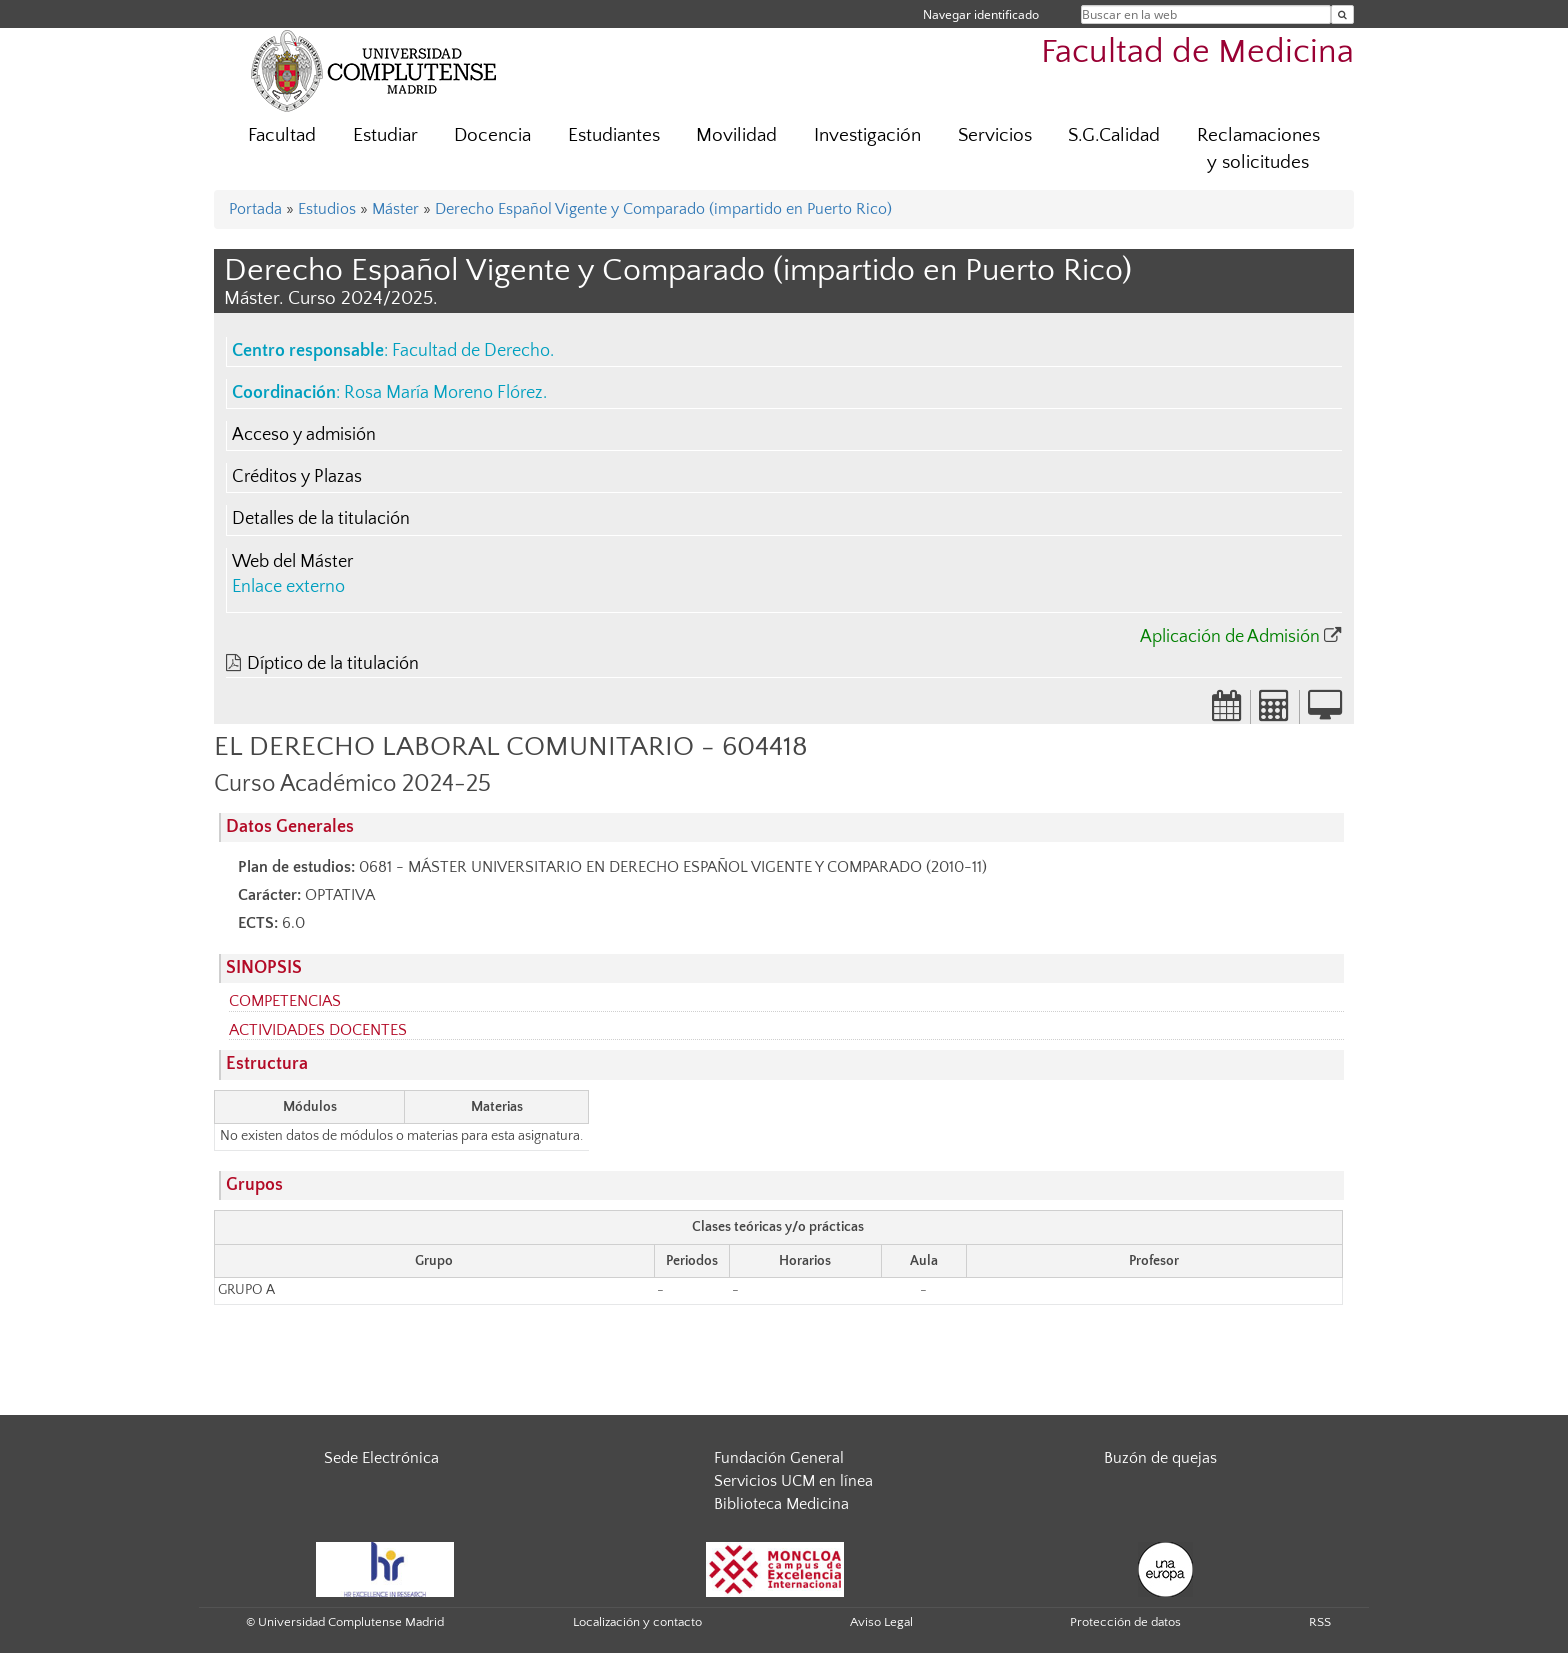 The image size is (1568, 1653). I want to click on Créditos y Plazas, so click(297, 477).